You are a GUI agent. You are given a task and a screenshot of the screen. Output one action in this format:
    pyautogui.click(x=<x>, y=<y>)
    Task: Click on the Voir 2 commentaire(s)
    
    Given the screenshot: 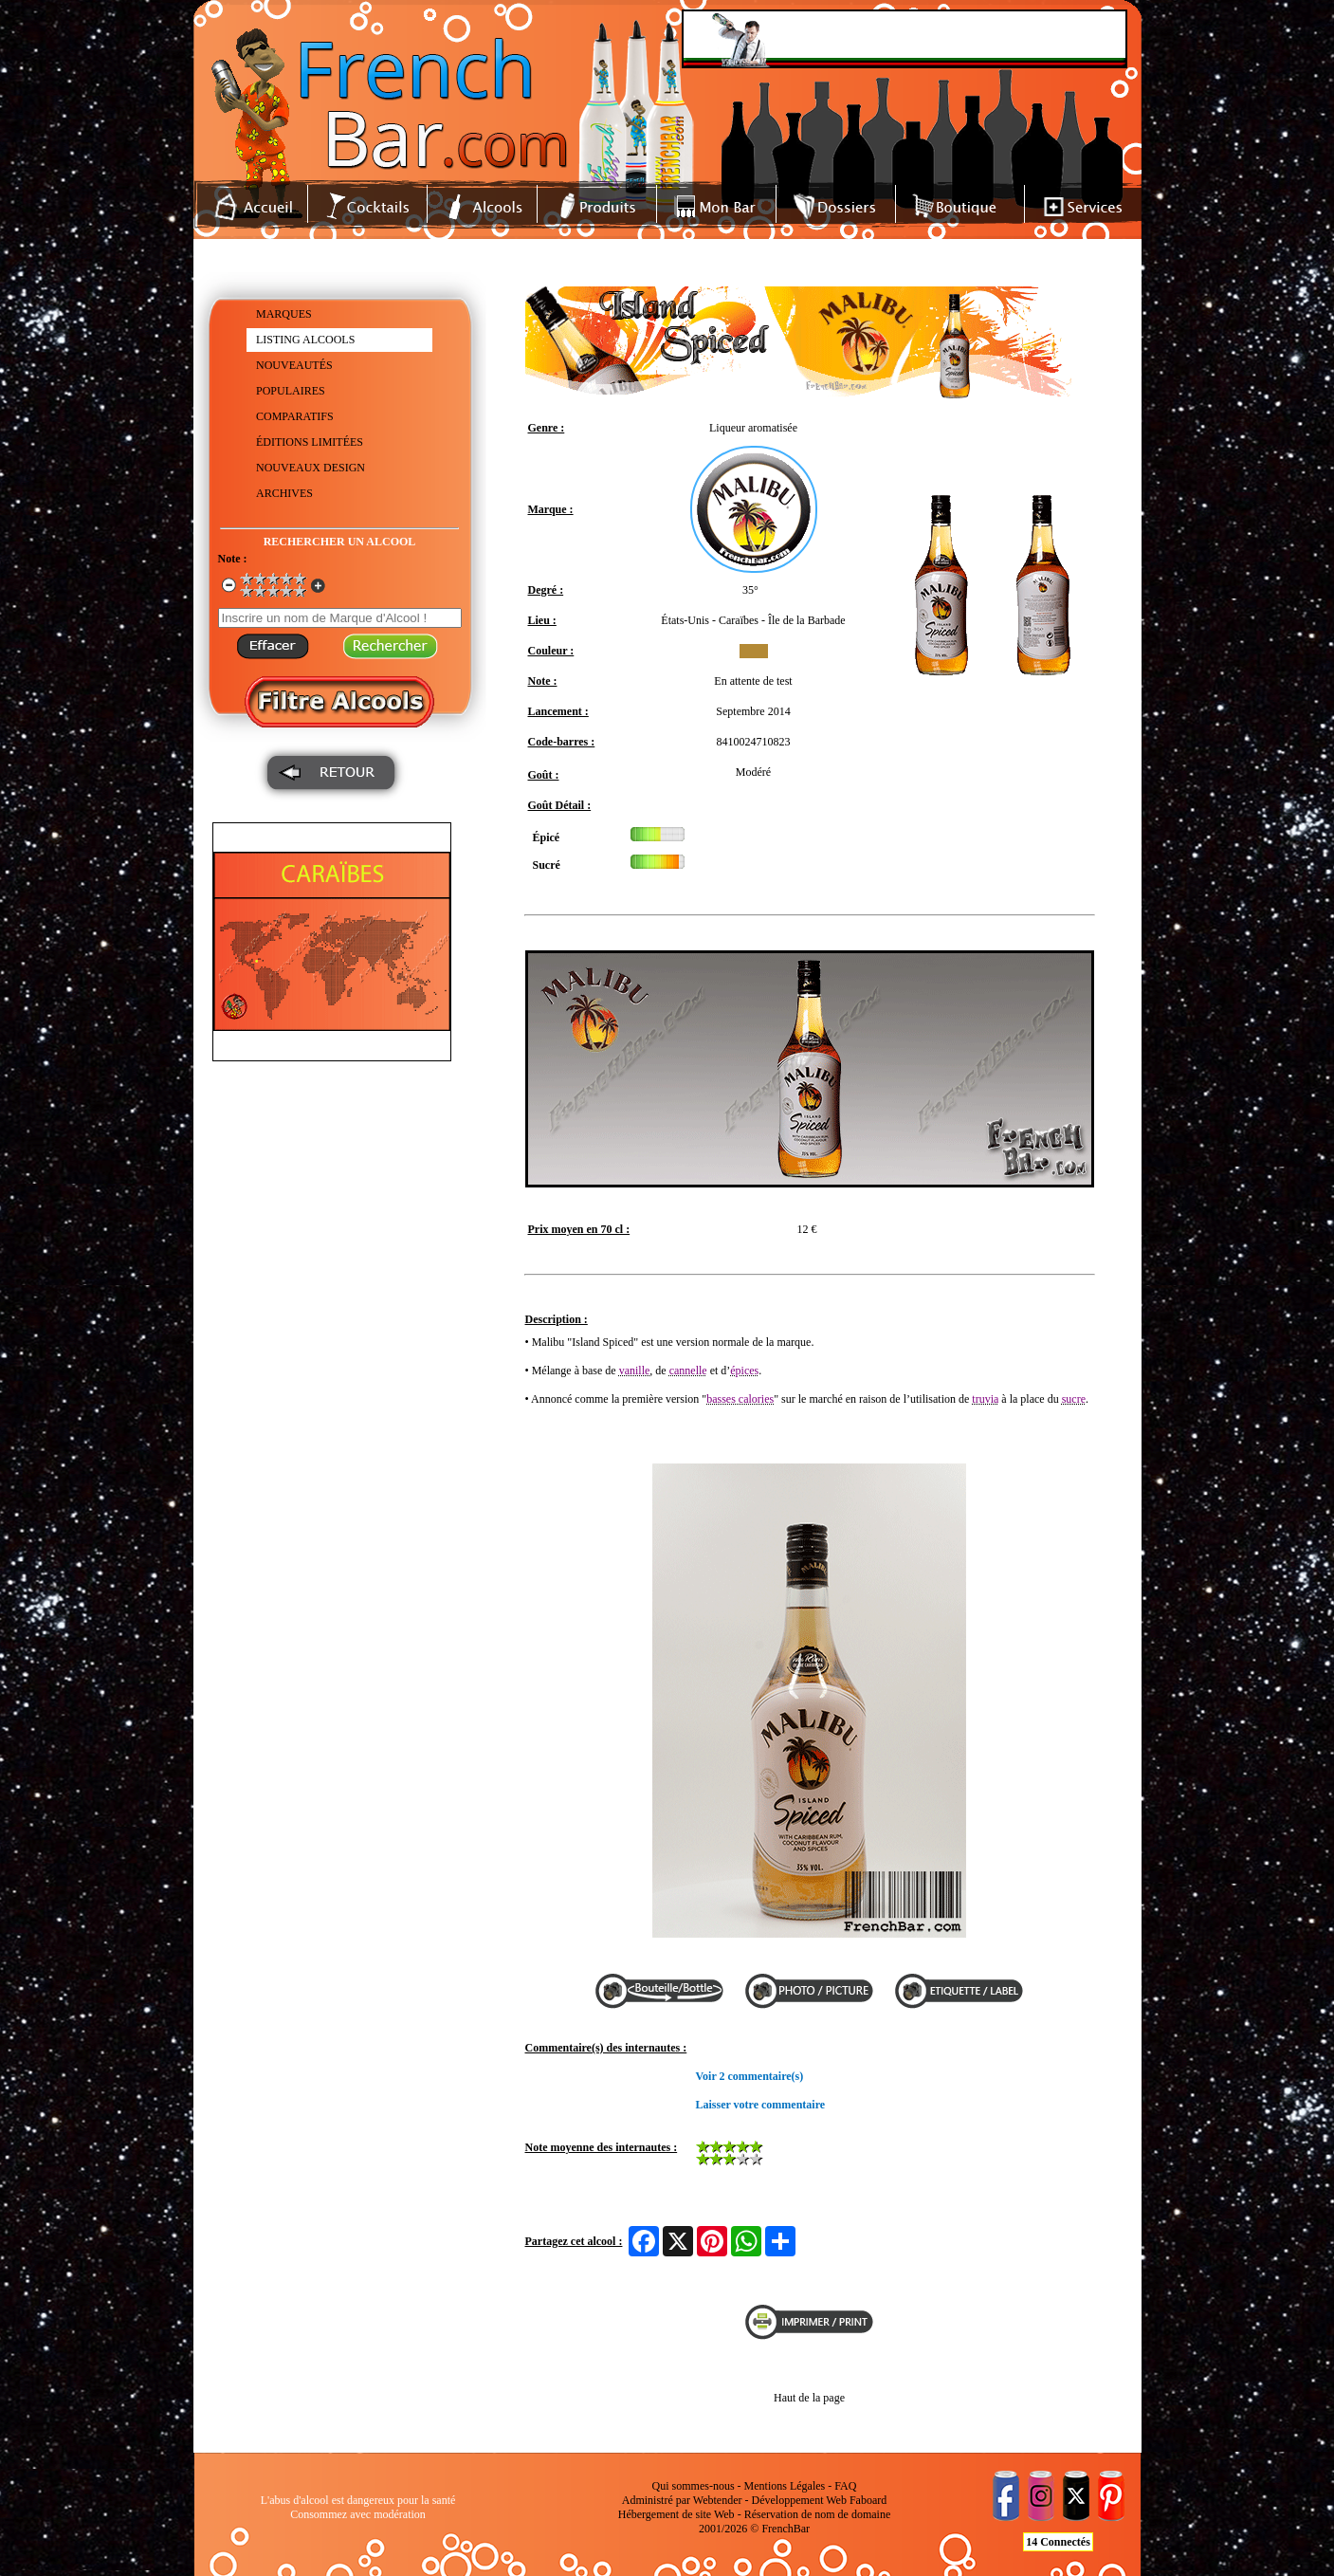 What is the action you would take?
    pyautogui.click(x=750, y=2076)
    